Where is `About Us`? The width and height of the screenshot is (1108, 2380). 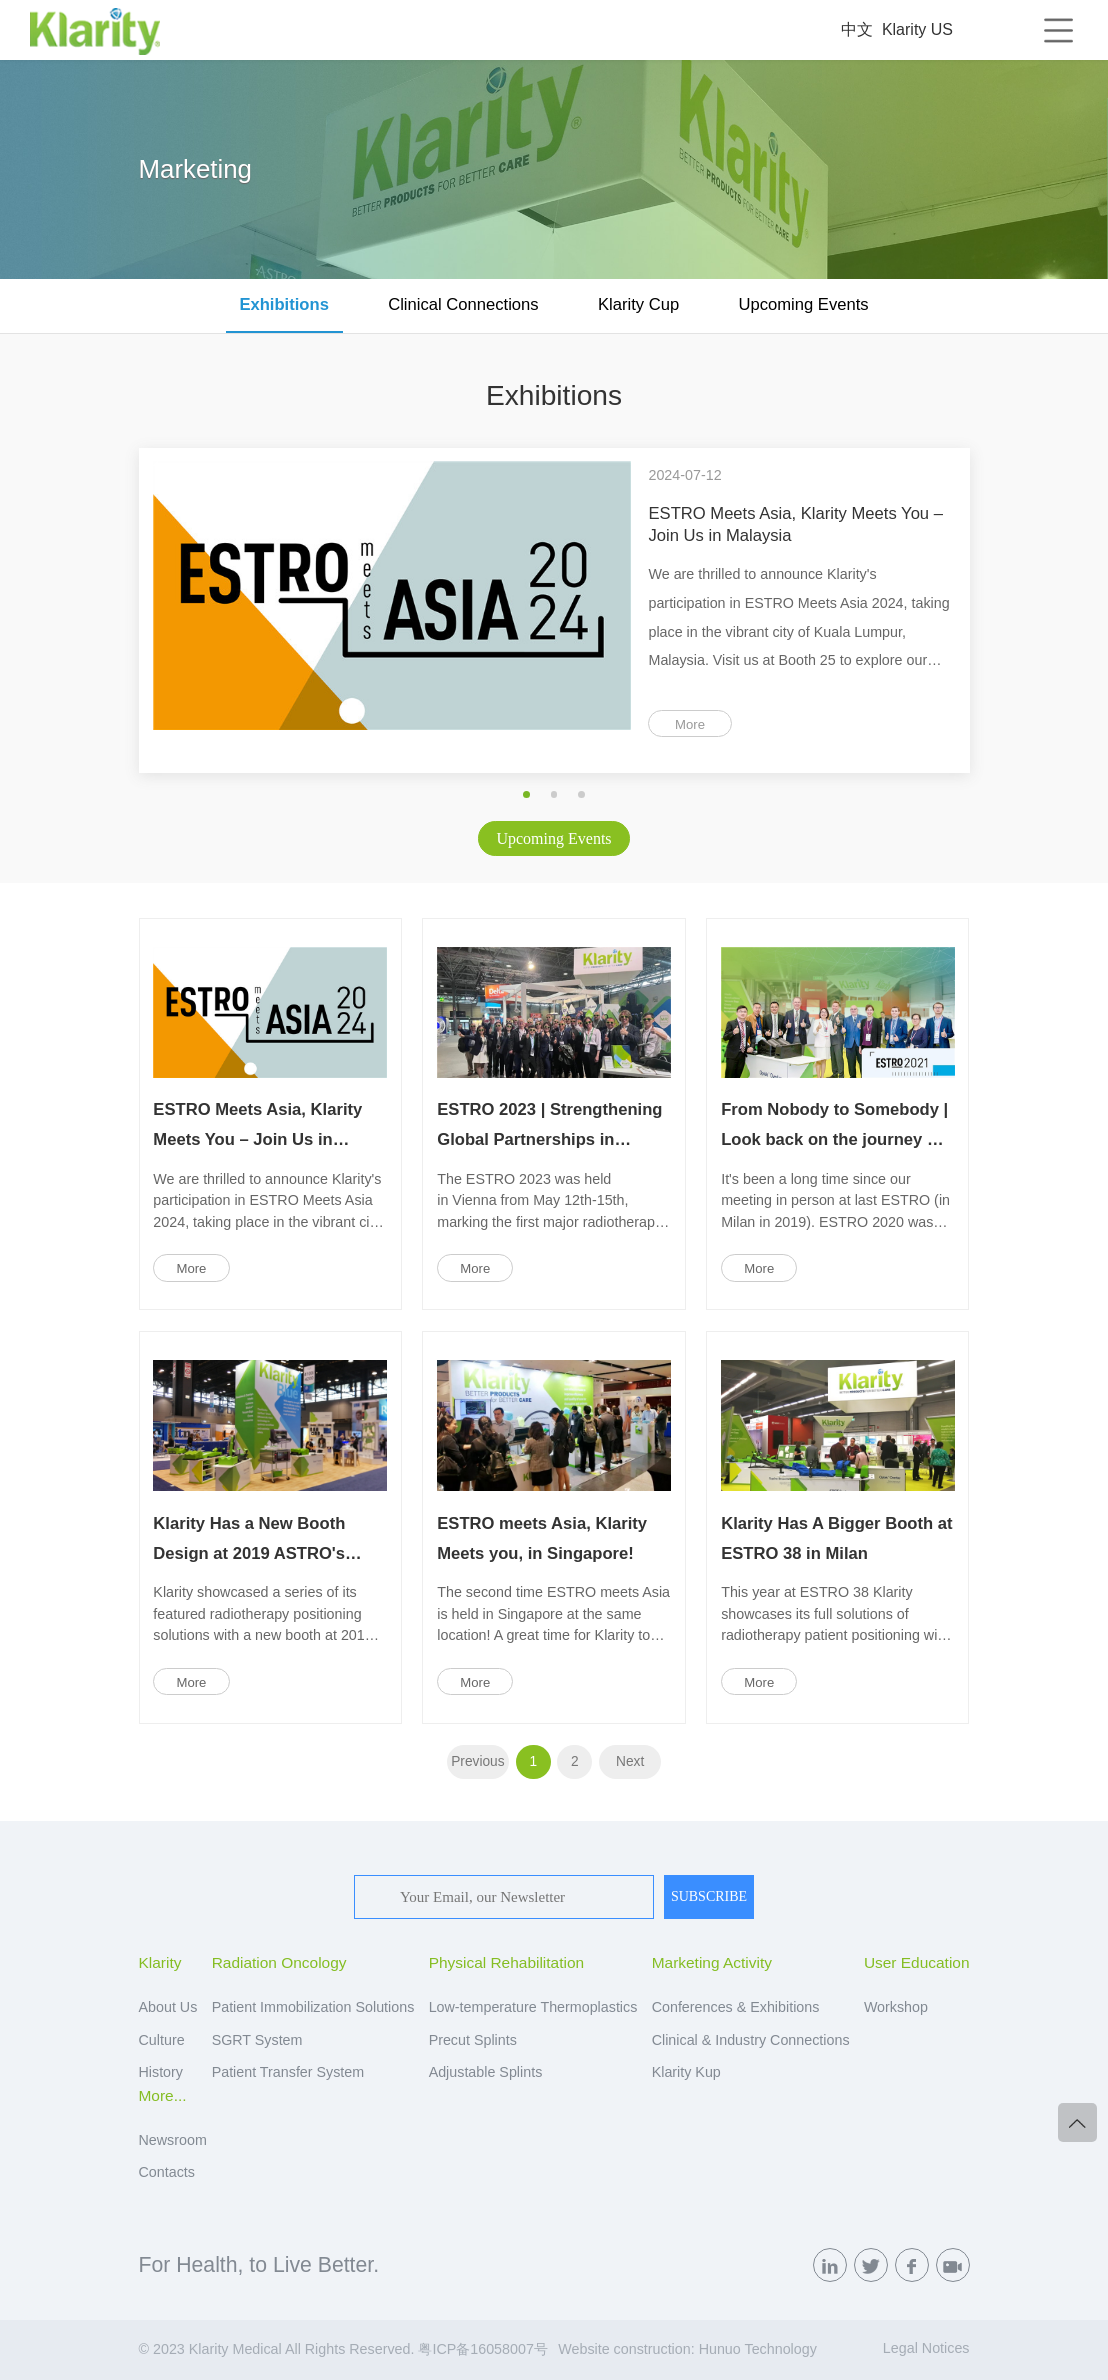
About Us is located at coordinates (168, 2007).